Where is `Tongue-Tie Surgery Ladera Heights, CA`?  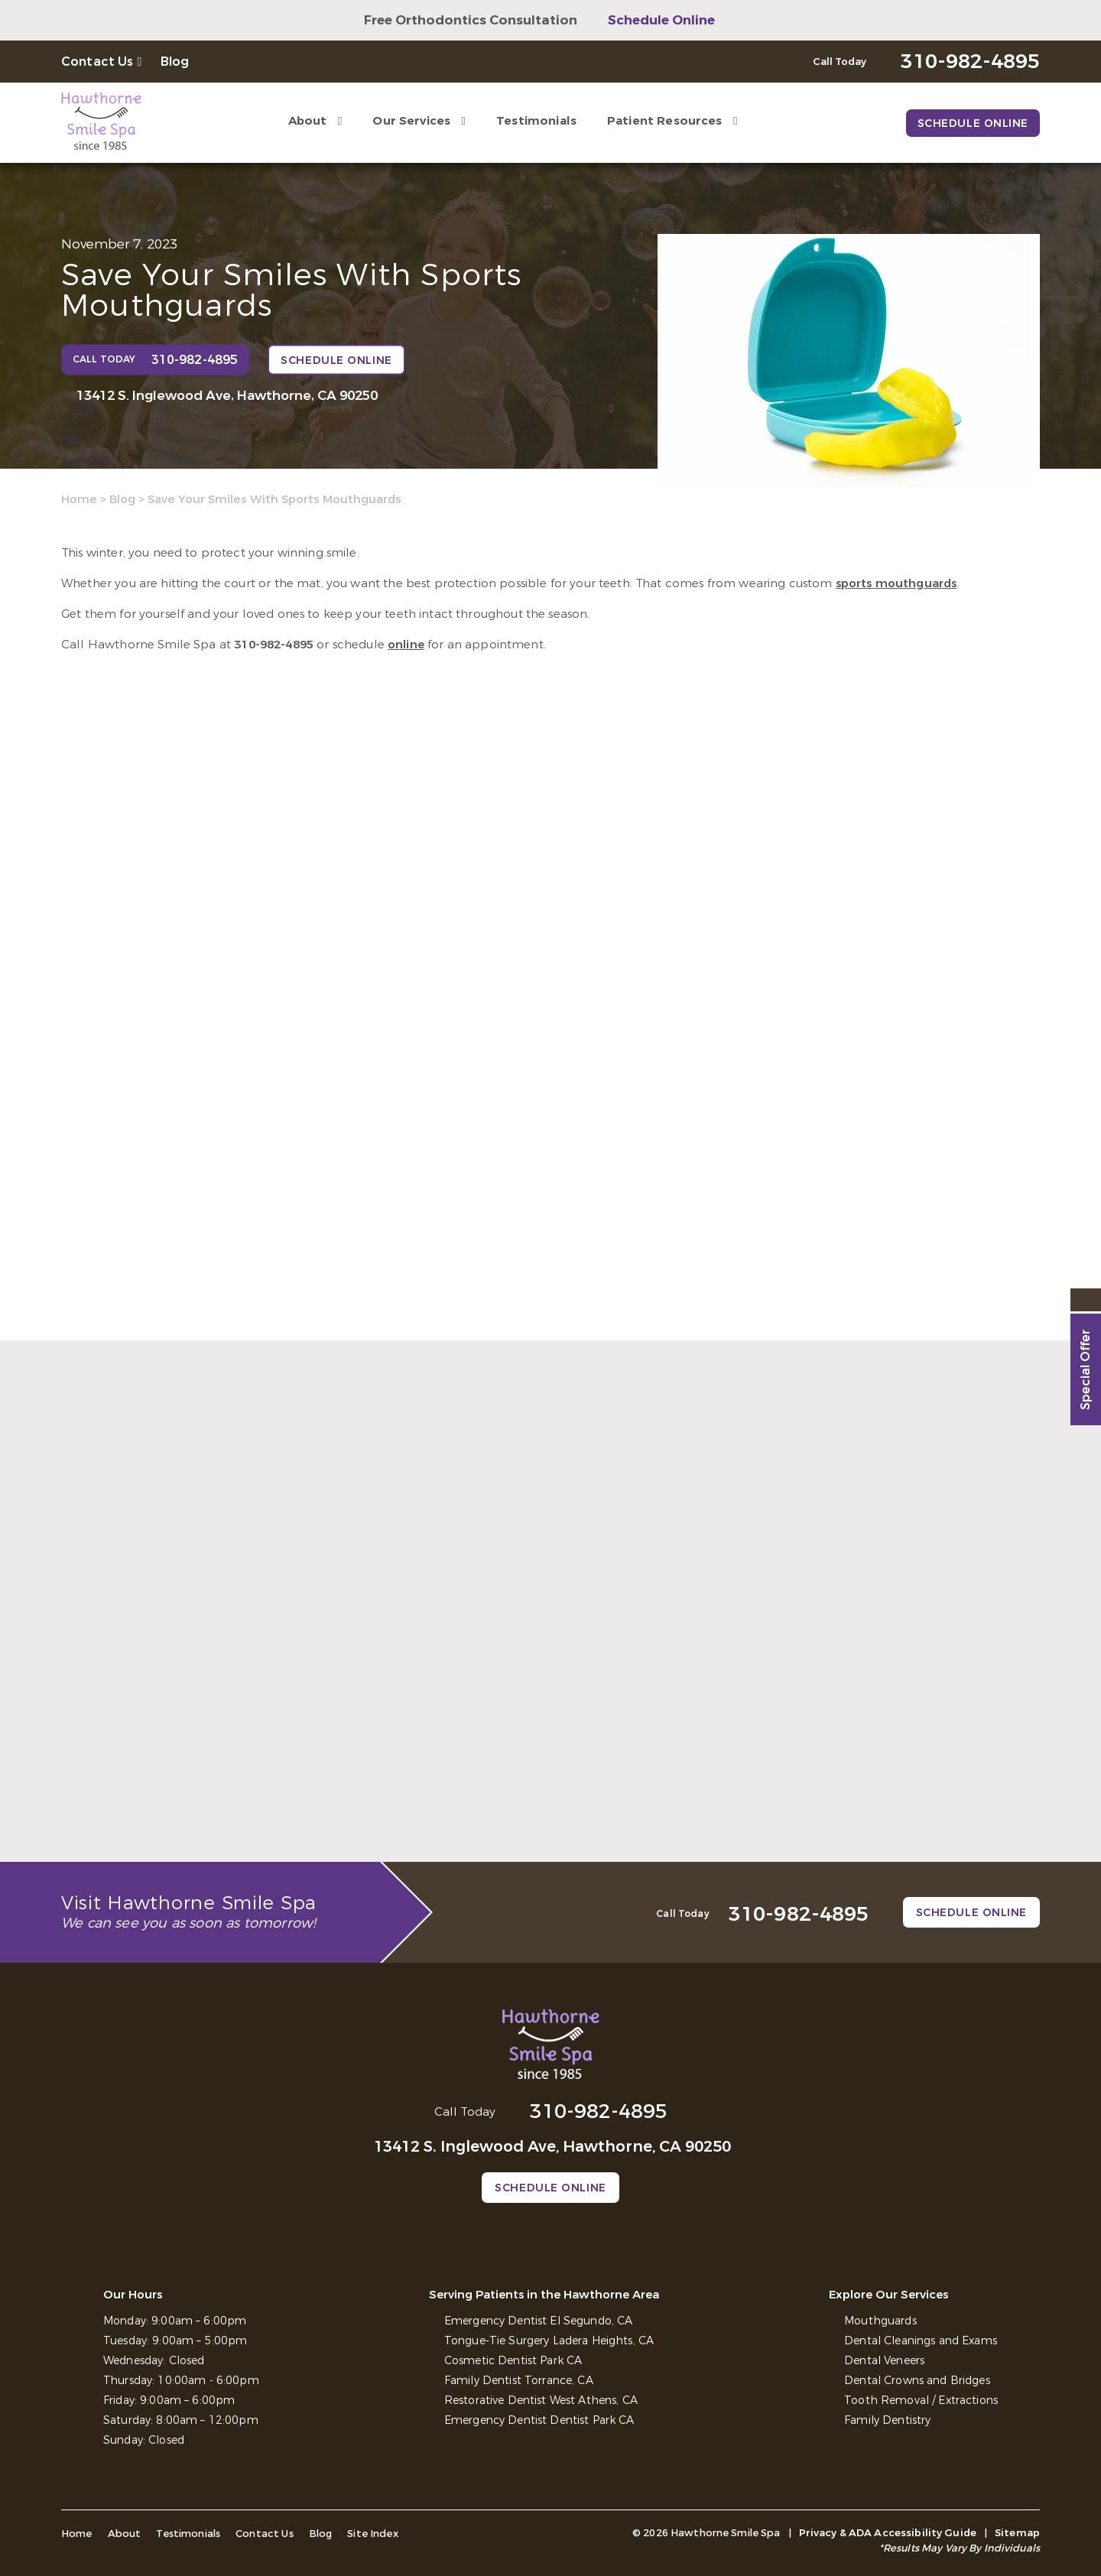
Tongue-Tie Surgery Ladera Heights, CA is located at coordinates (549, 2341).